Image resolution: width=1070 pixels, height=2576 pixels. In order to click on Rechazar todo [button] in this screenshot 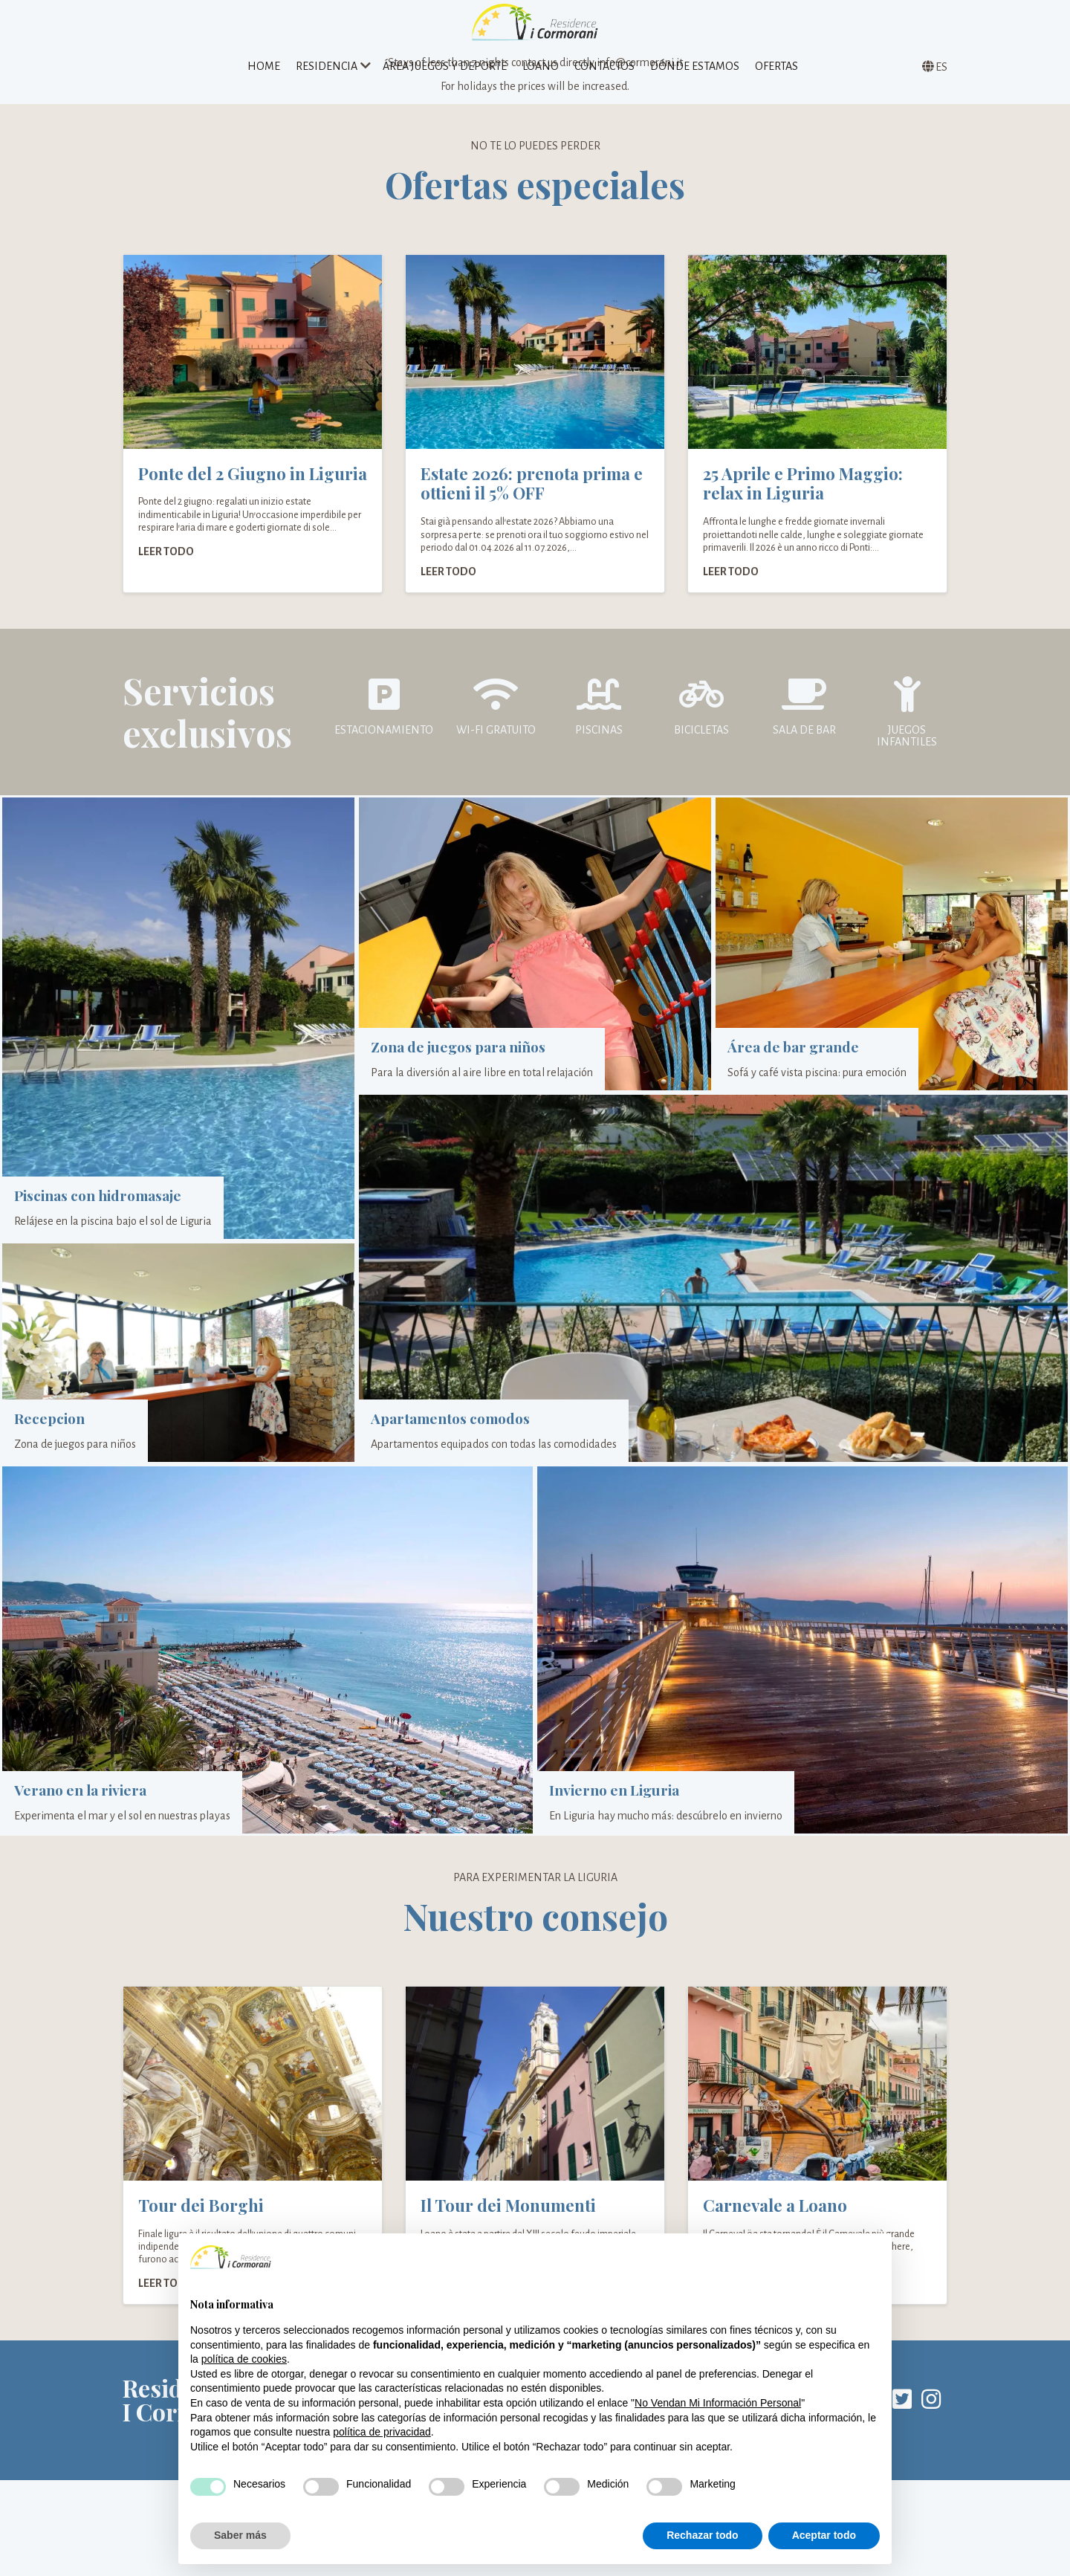, I will do `click(702, 2535)`.